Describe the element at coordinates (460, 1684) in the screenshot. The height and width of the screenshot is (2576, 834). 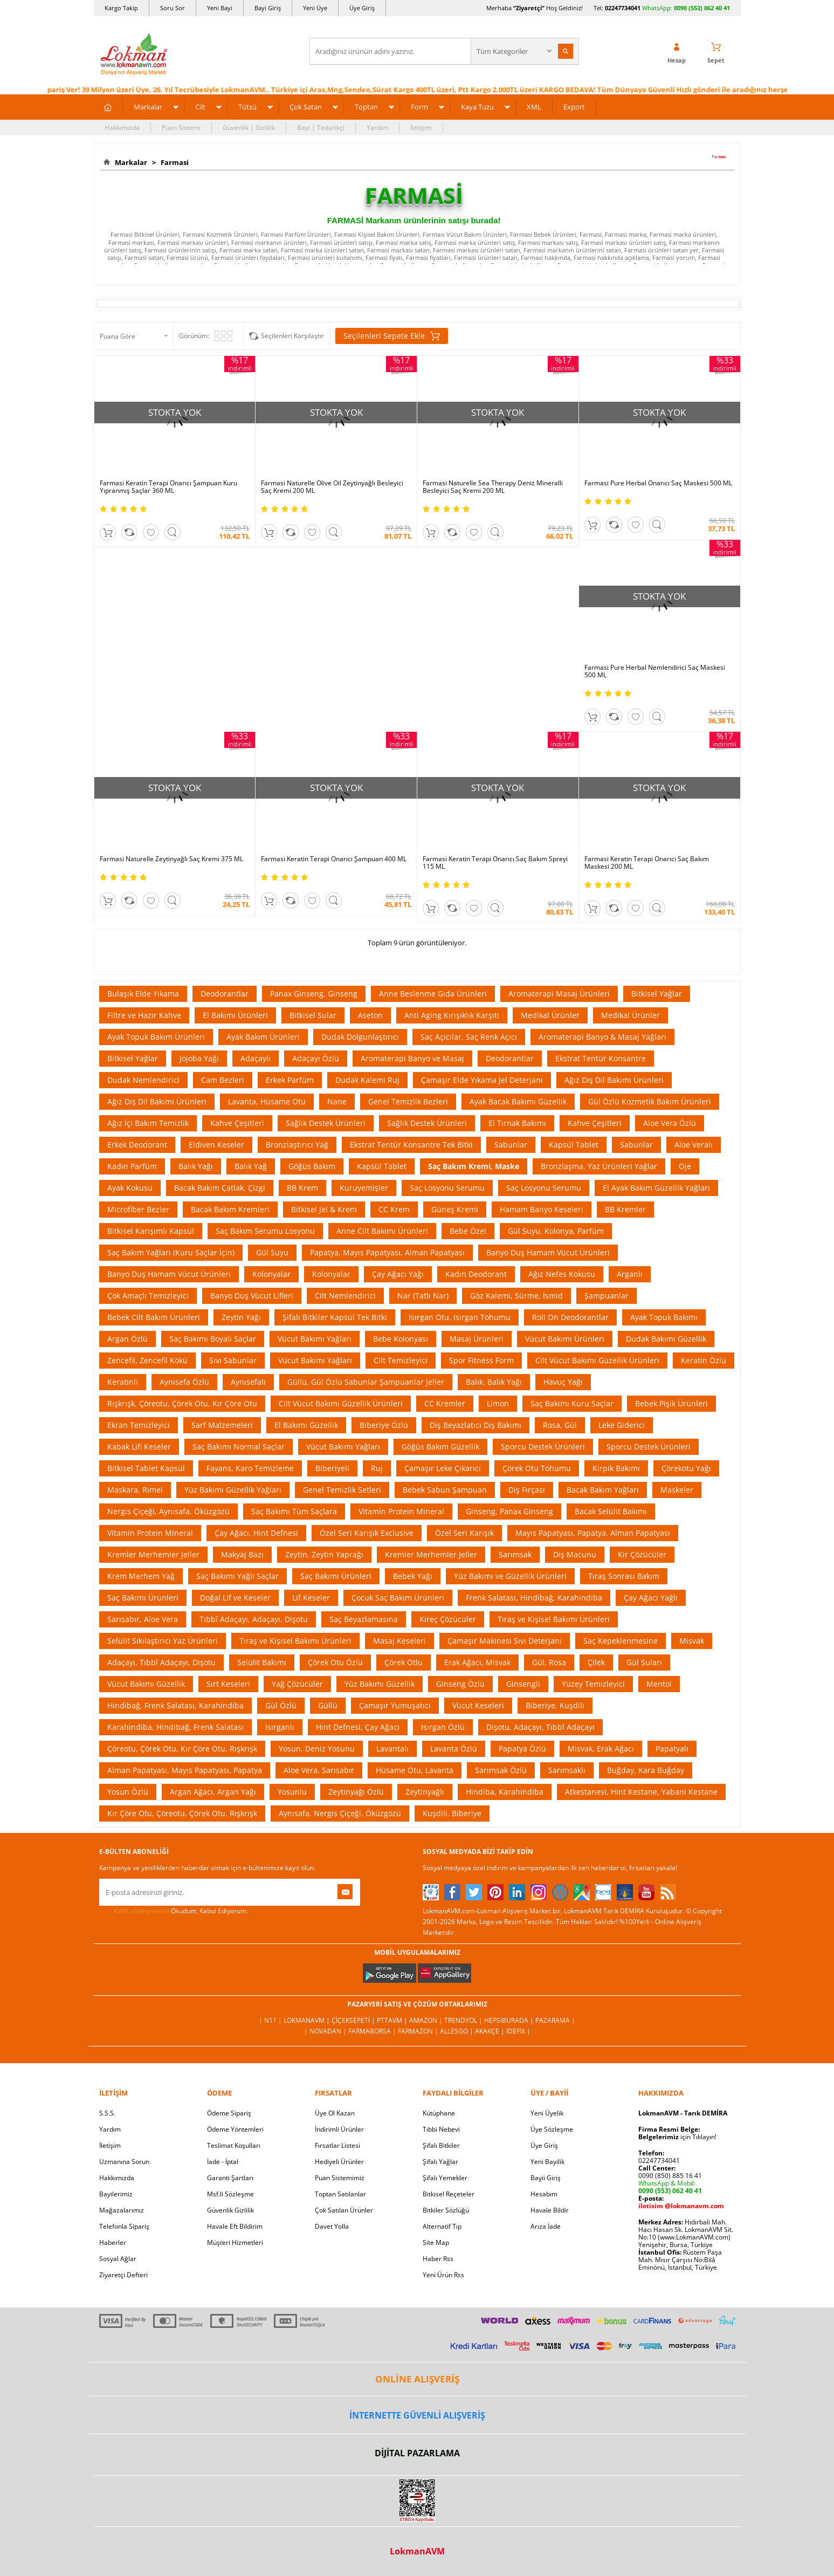
I see `Ginseng Özlü` at that location.